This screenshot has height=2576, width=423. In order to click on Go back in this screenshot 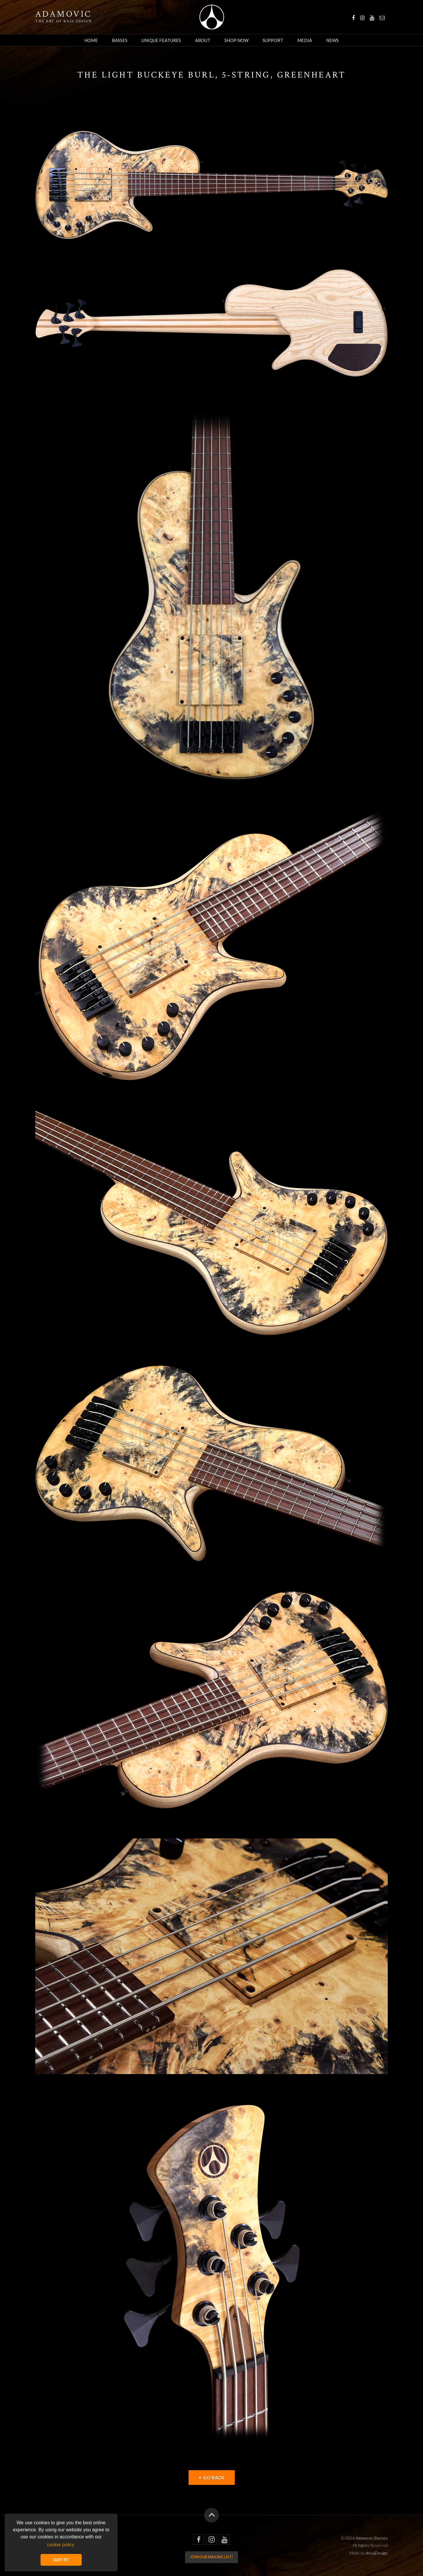, I will do `click(211, 2477)`.